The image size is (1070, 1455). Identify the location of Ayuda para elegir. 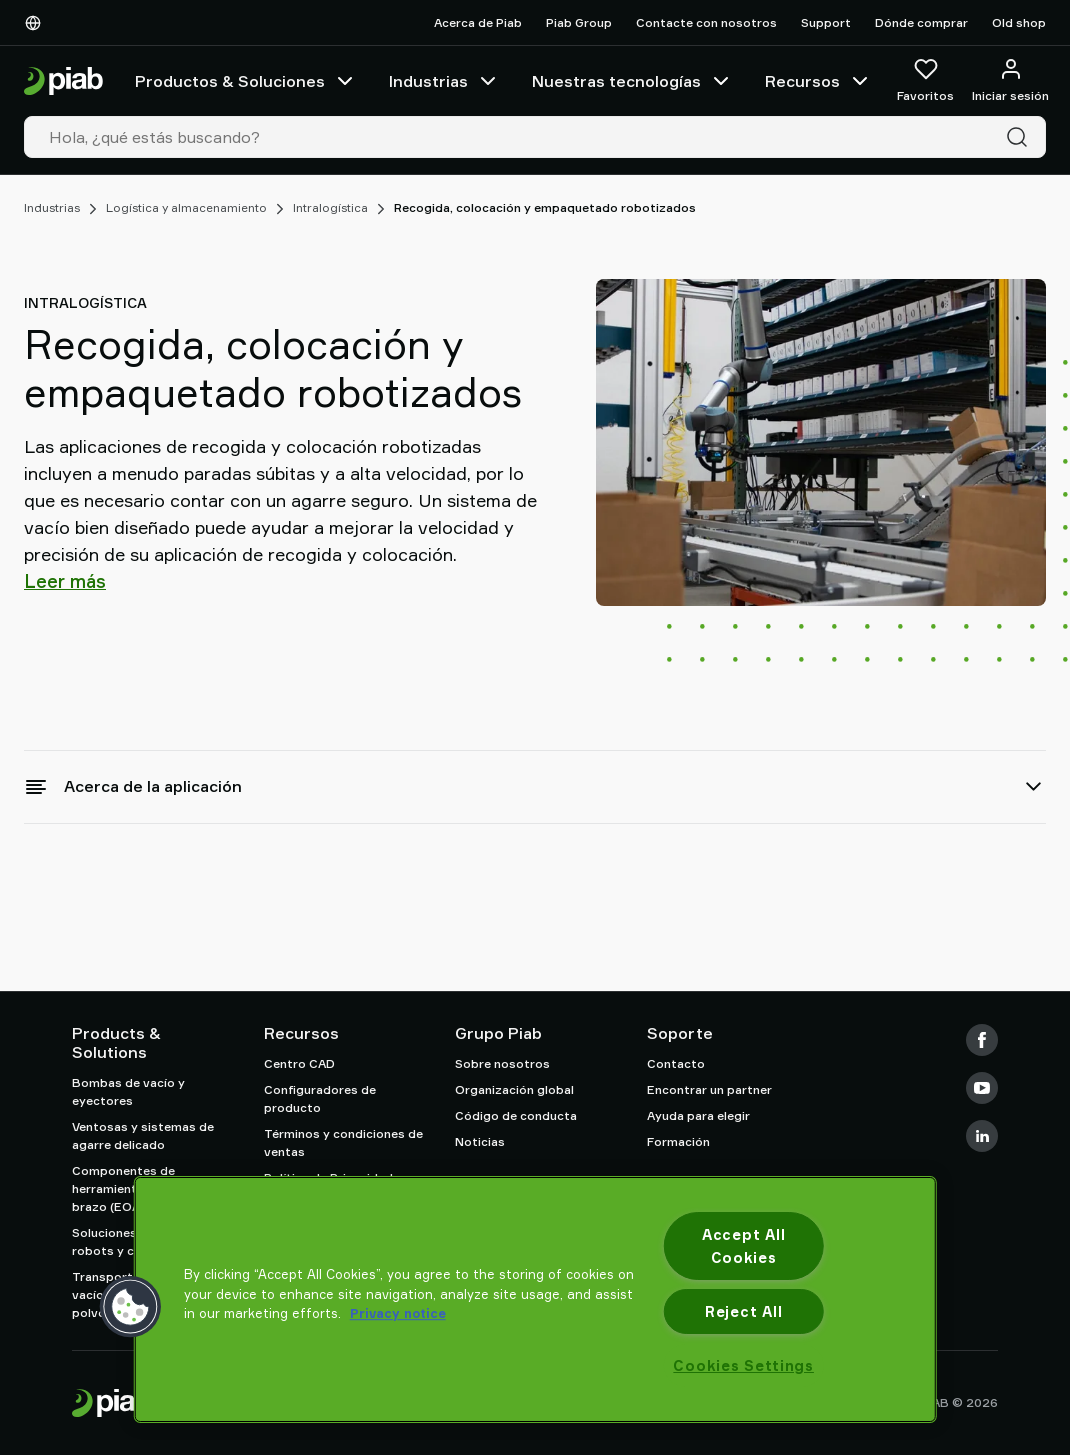
(698, 1115).